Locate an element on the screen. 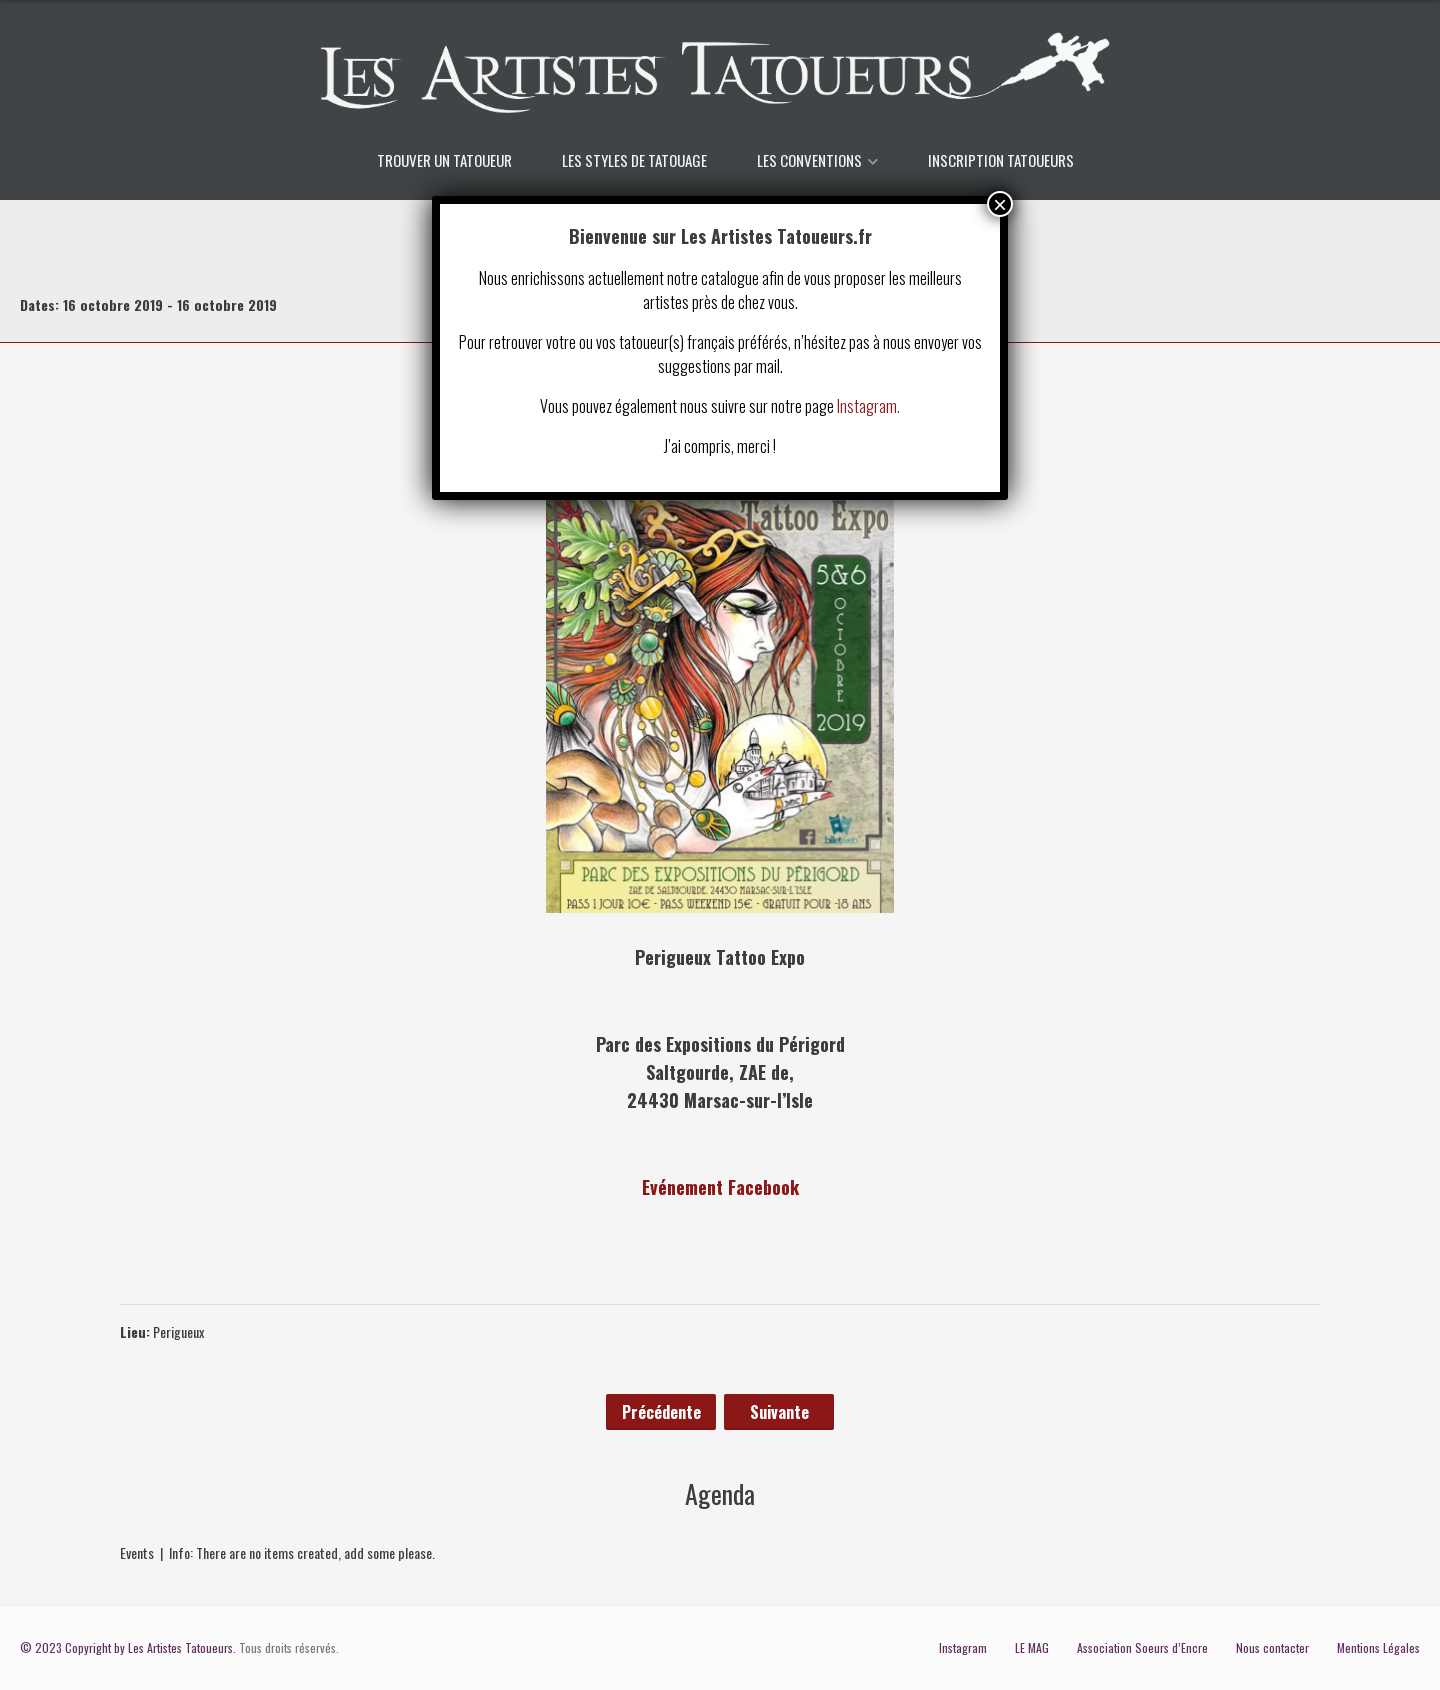 Image resolution: width=1440 pixels, height=1690 pixels. Instagram. is located at coordinates (868, 406).